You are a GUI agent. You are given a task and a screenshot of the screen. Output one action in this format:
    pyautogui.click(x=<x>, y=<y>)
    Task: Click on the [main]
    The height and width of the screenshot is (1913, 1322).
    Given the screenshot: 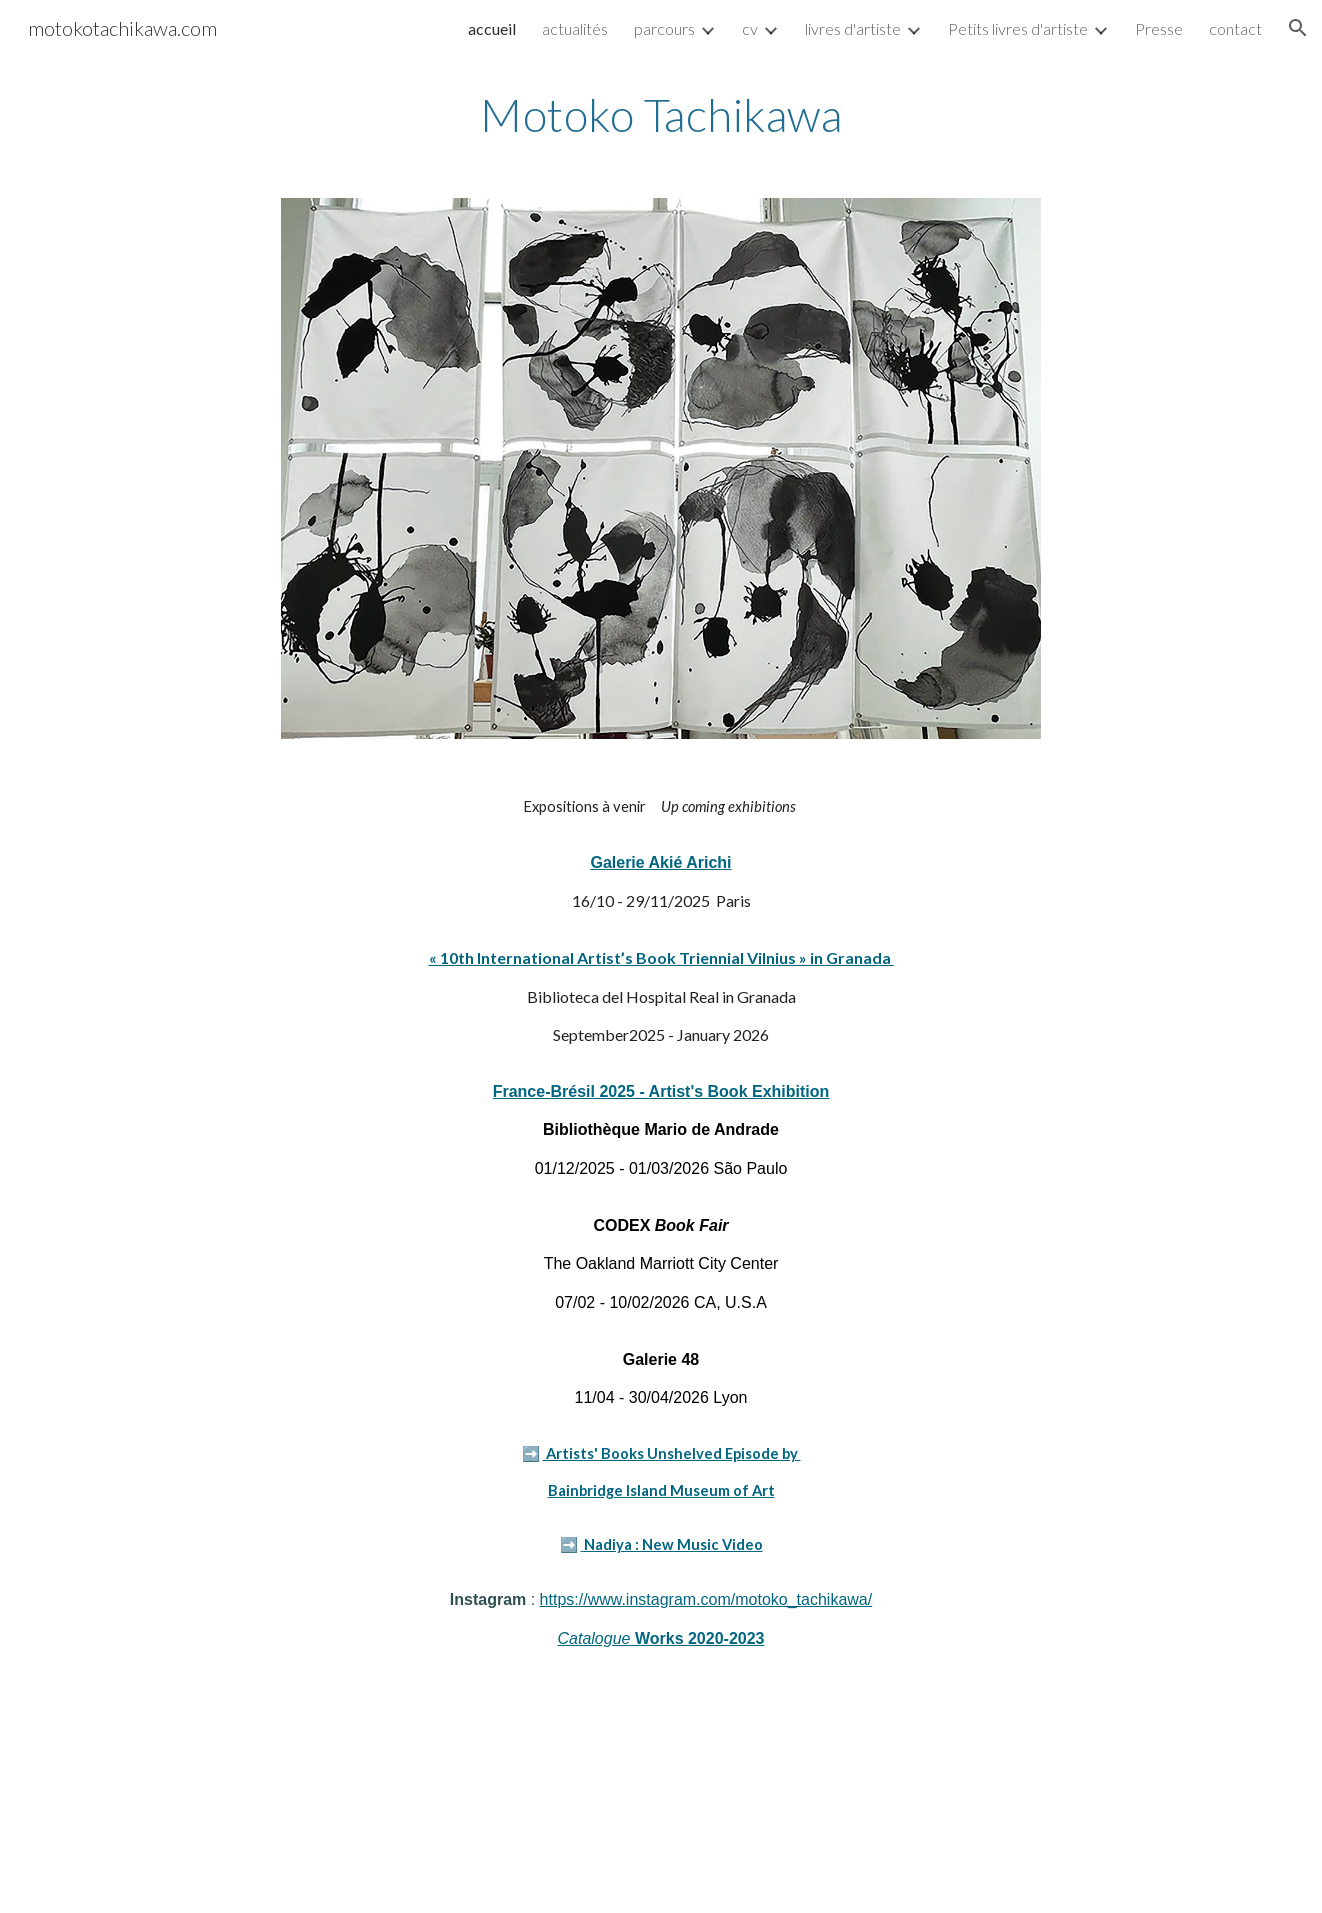 What is the action you would take?
    pyautogui.click(x=661, y=115)
    